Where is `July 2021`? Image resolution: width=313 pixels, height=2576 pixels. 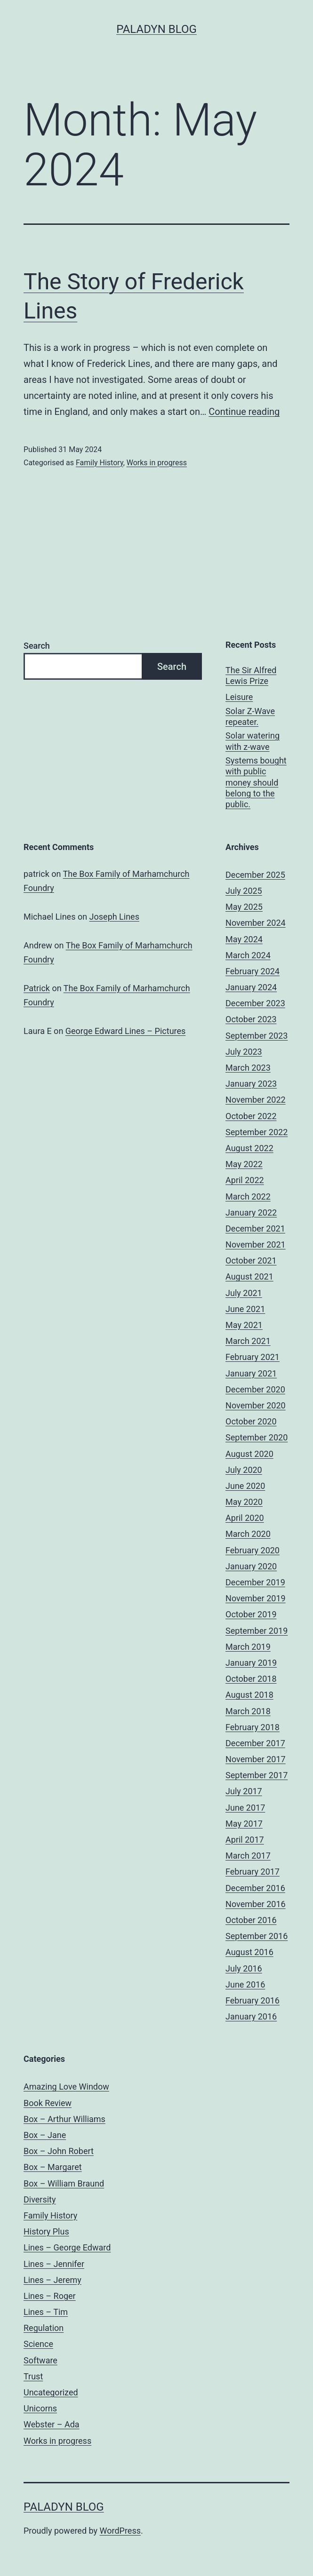 July 2021 is located at coordinates (243, 1293).